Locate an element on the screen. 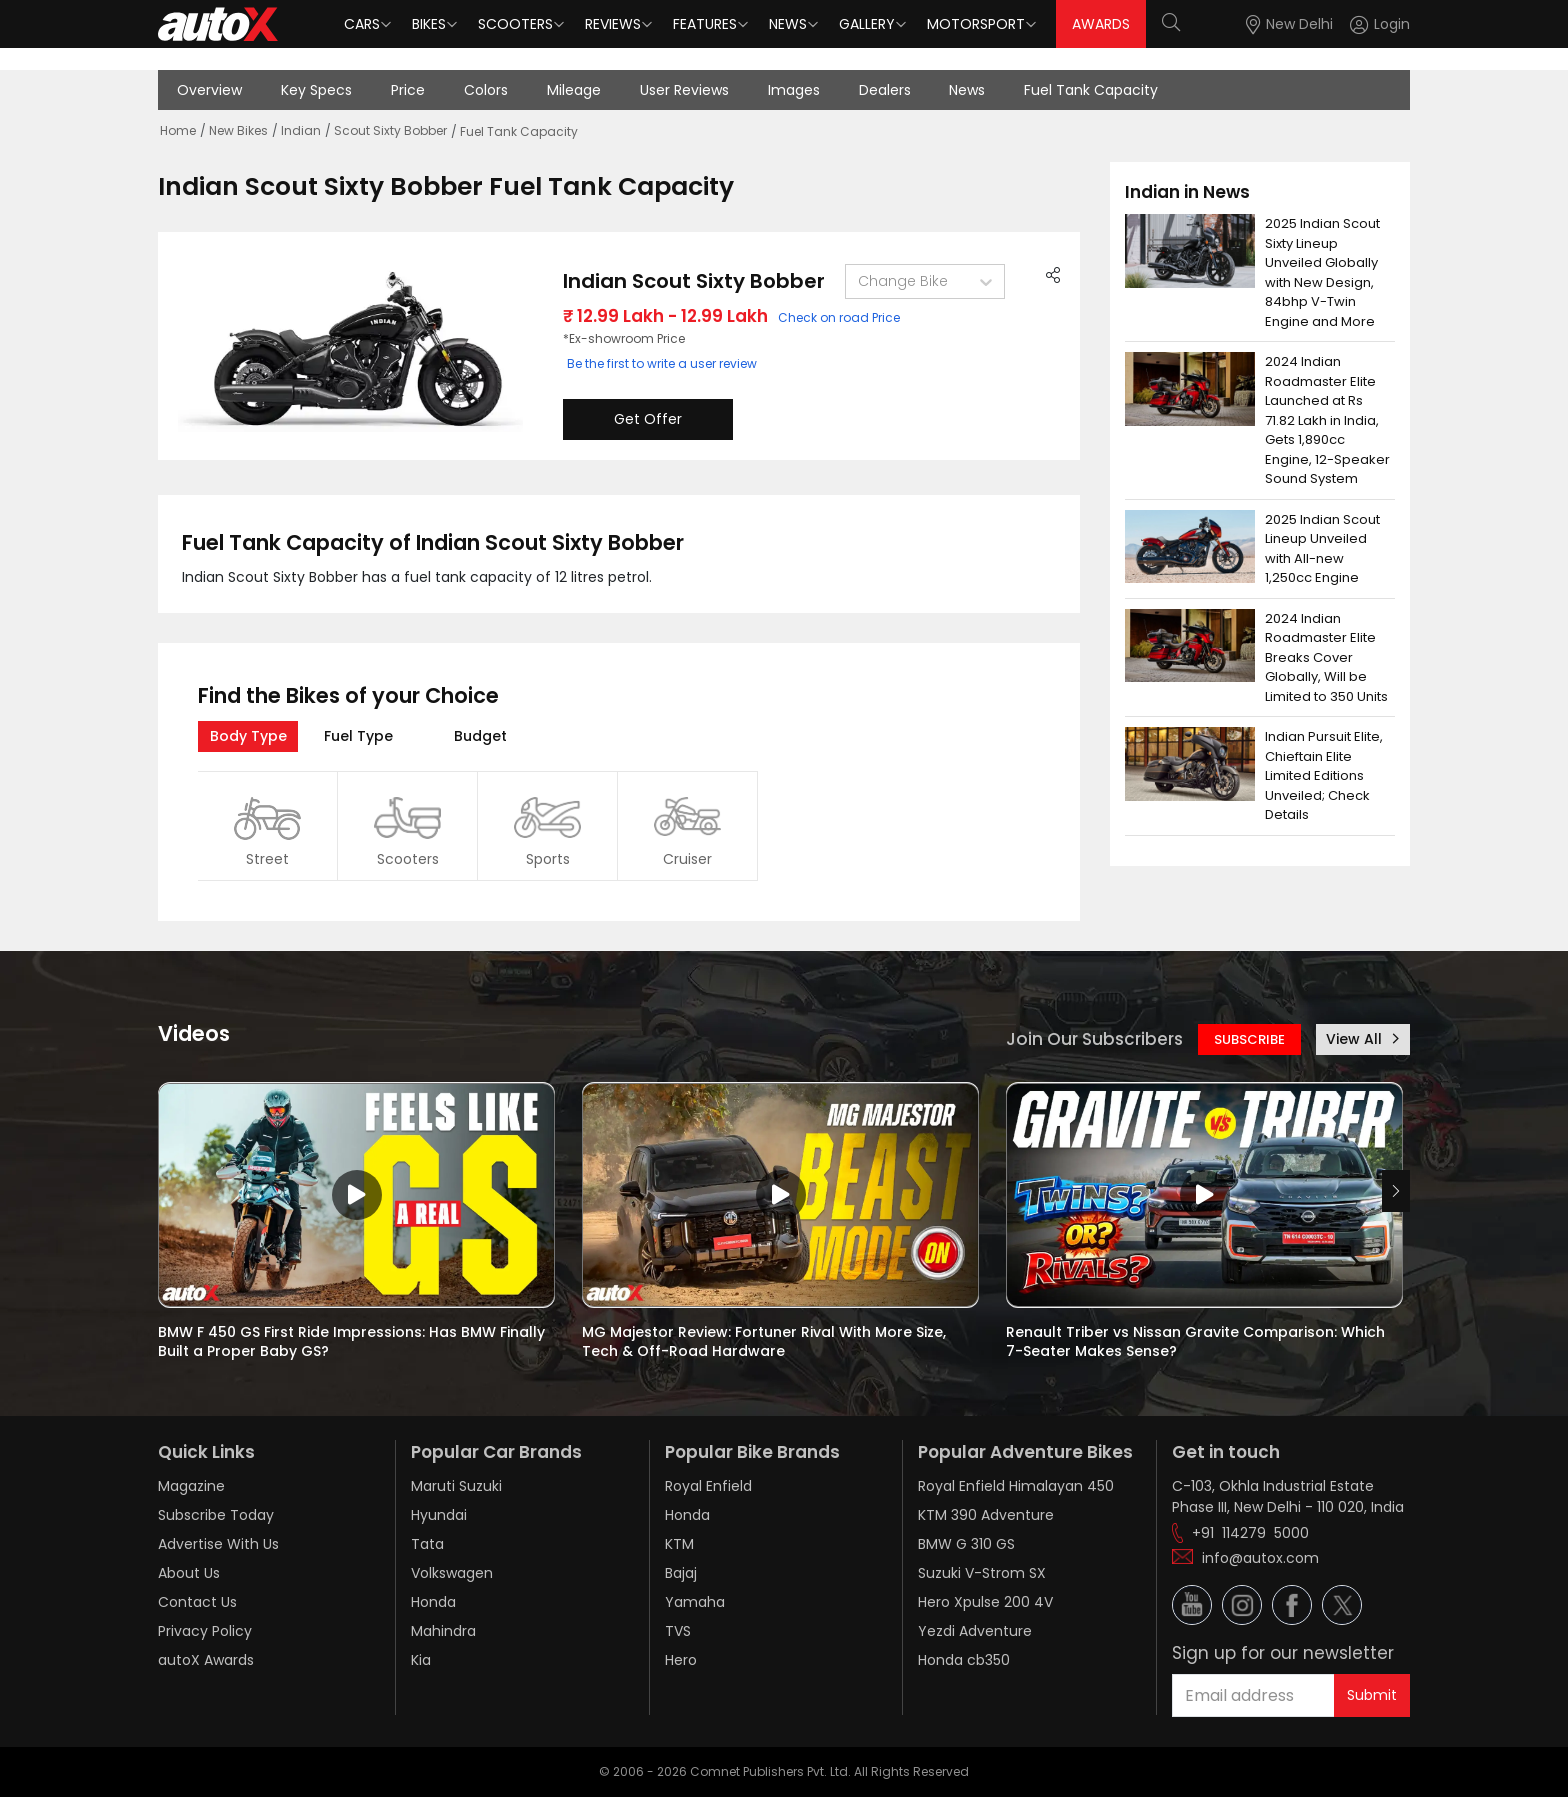 The image size is (1568, 1797). Yezdi Adventure is located at coordinates (975, 1631).